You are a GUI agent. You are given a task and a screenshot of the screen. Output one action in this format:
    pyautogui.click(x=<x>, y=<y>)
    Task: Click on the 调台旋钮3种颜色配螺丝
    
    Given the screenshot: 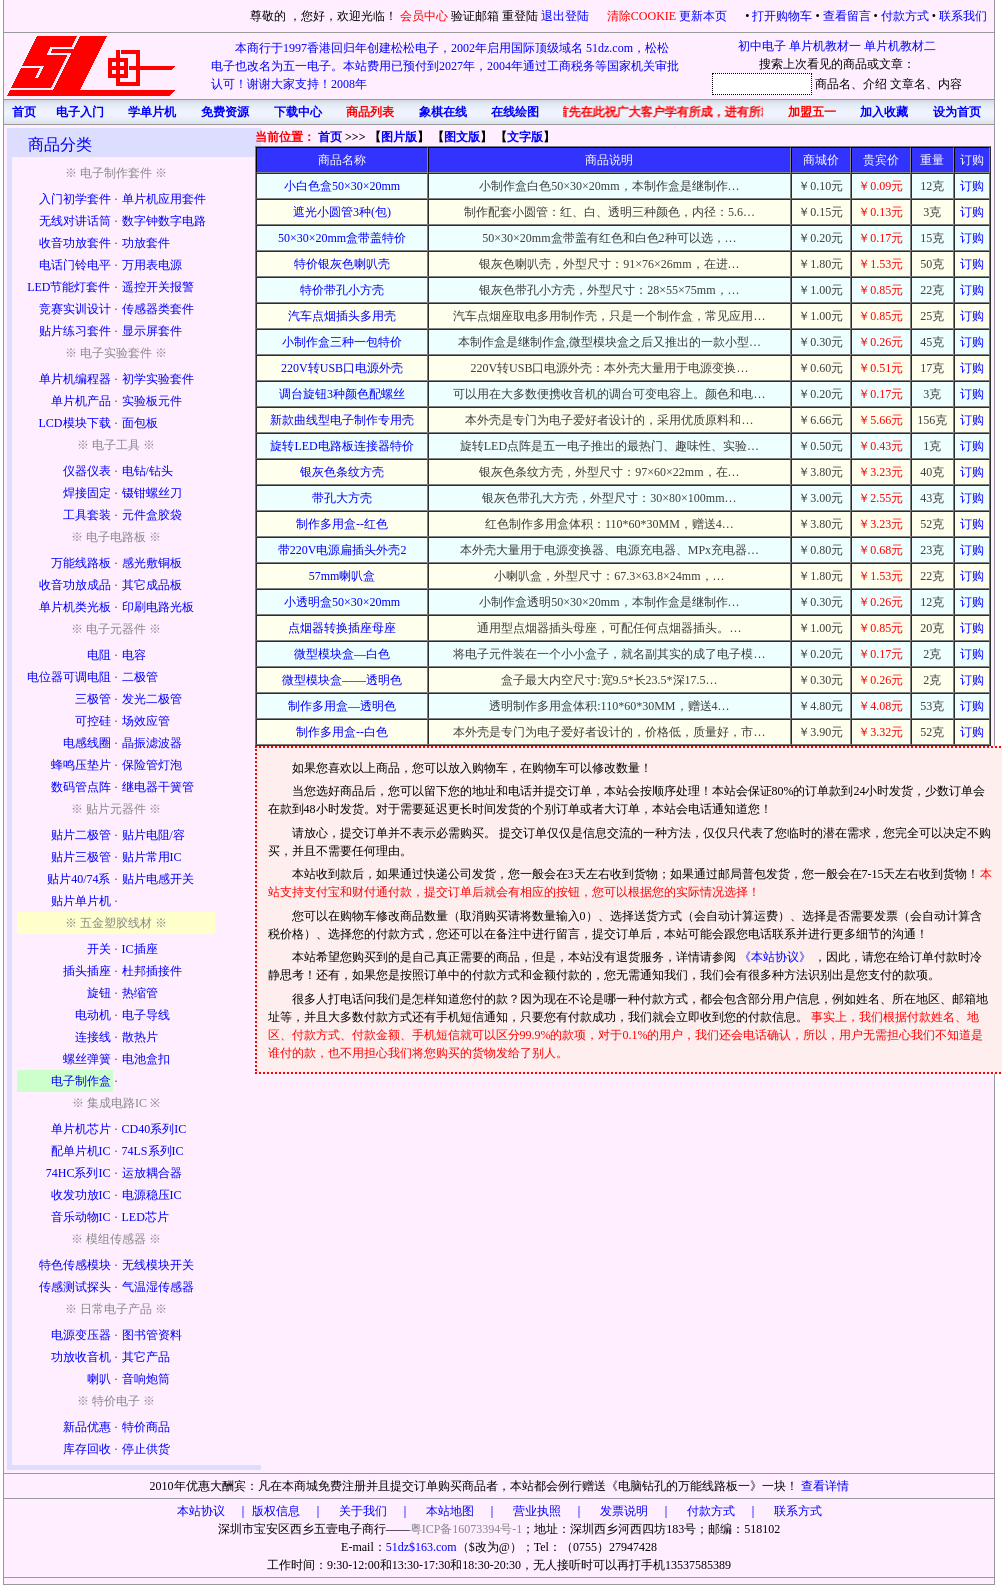 What is the action you would take?
    pyautogui.click(x=342, y=394)
    